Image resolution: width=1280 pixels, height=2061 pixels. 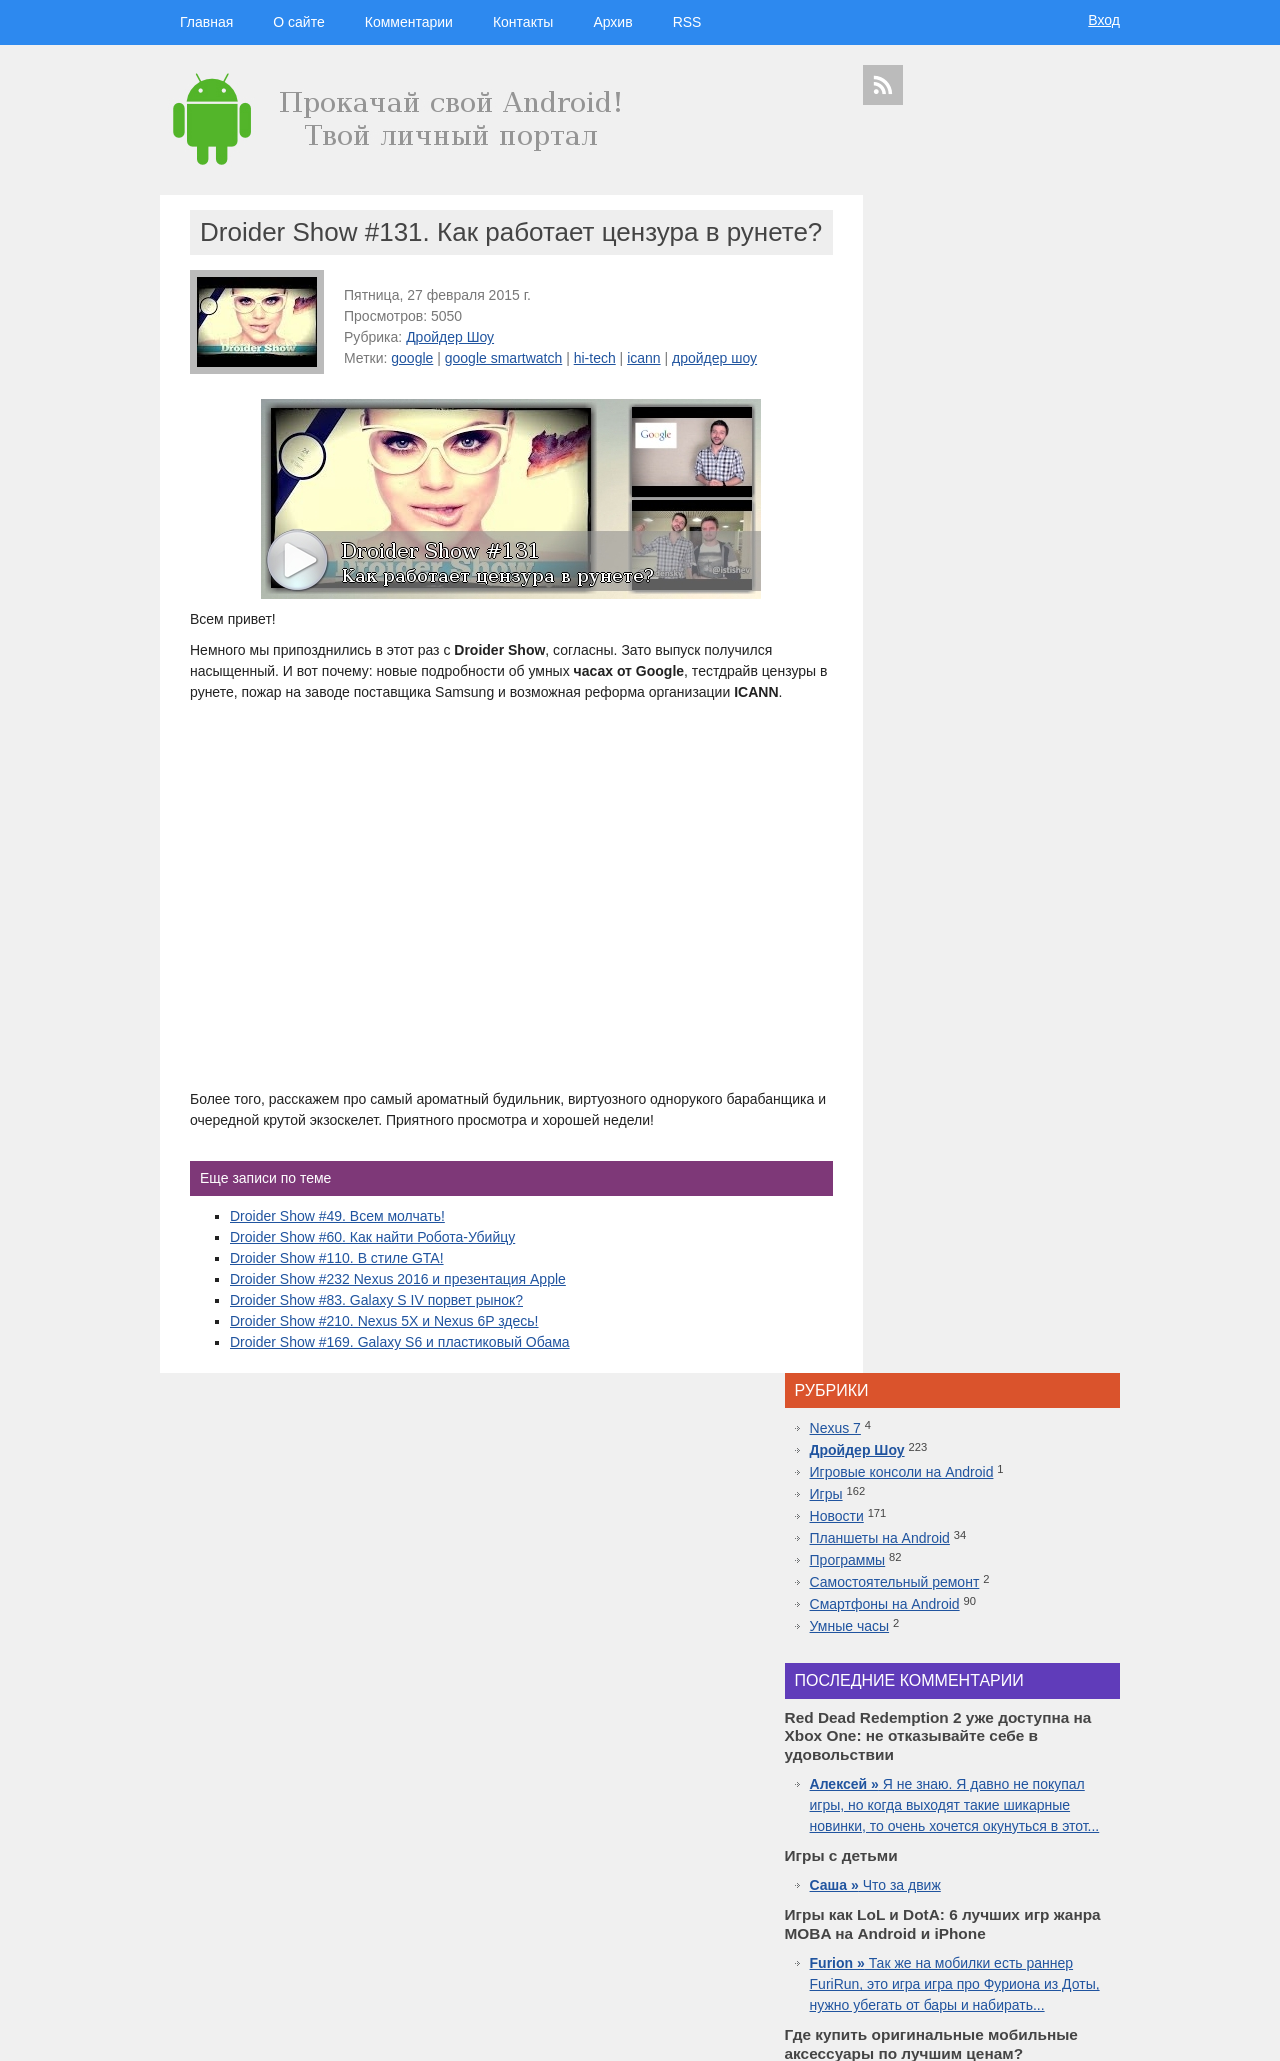 I want to click on дуров, so click(x=987, y=1846).